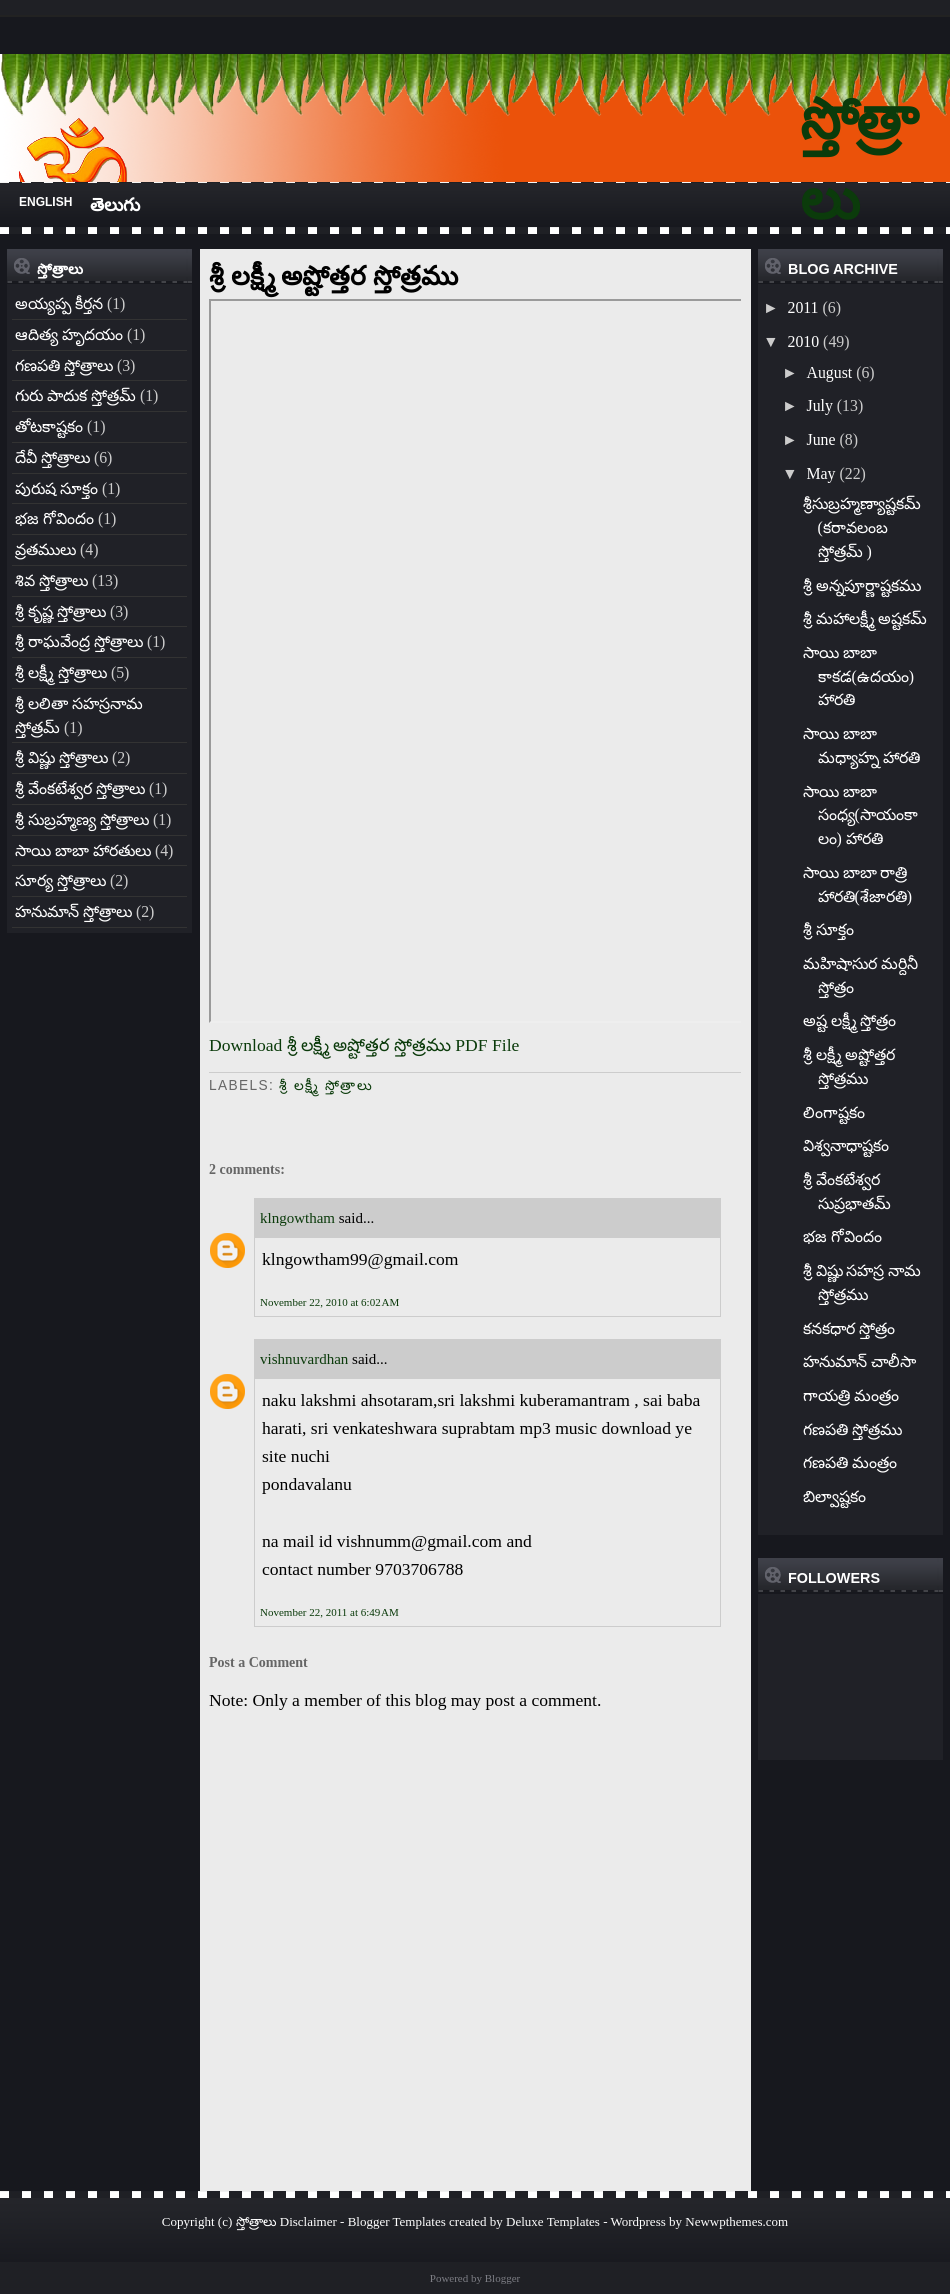 The width and height of the screenshot is (950, 2294). What do you see at coordinates (64, 365) in the screenshot?
I see `గణపతి స్తోత్రాలు` at bounding box center [64, 365].